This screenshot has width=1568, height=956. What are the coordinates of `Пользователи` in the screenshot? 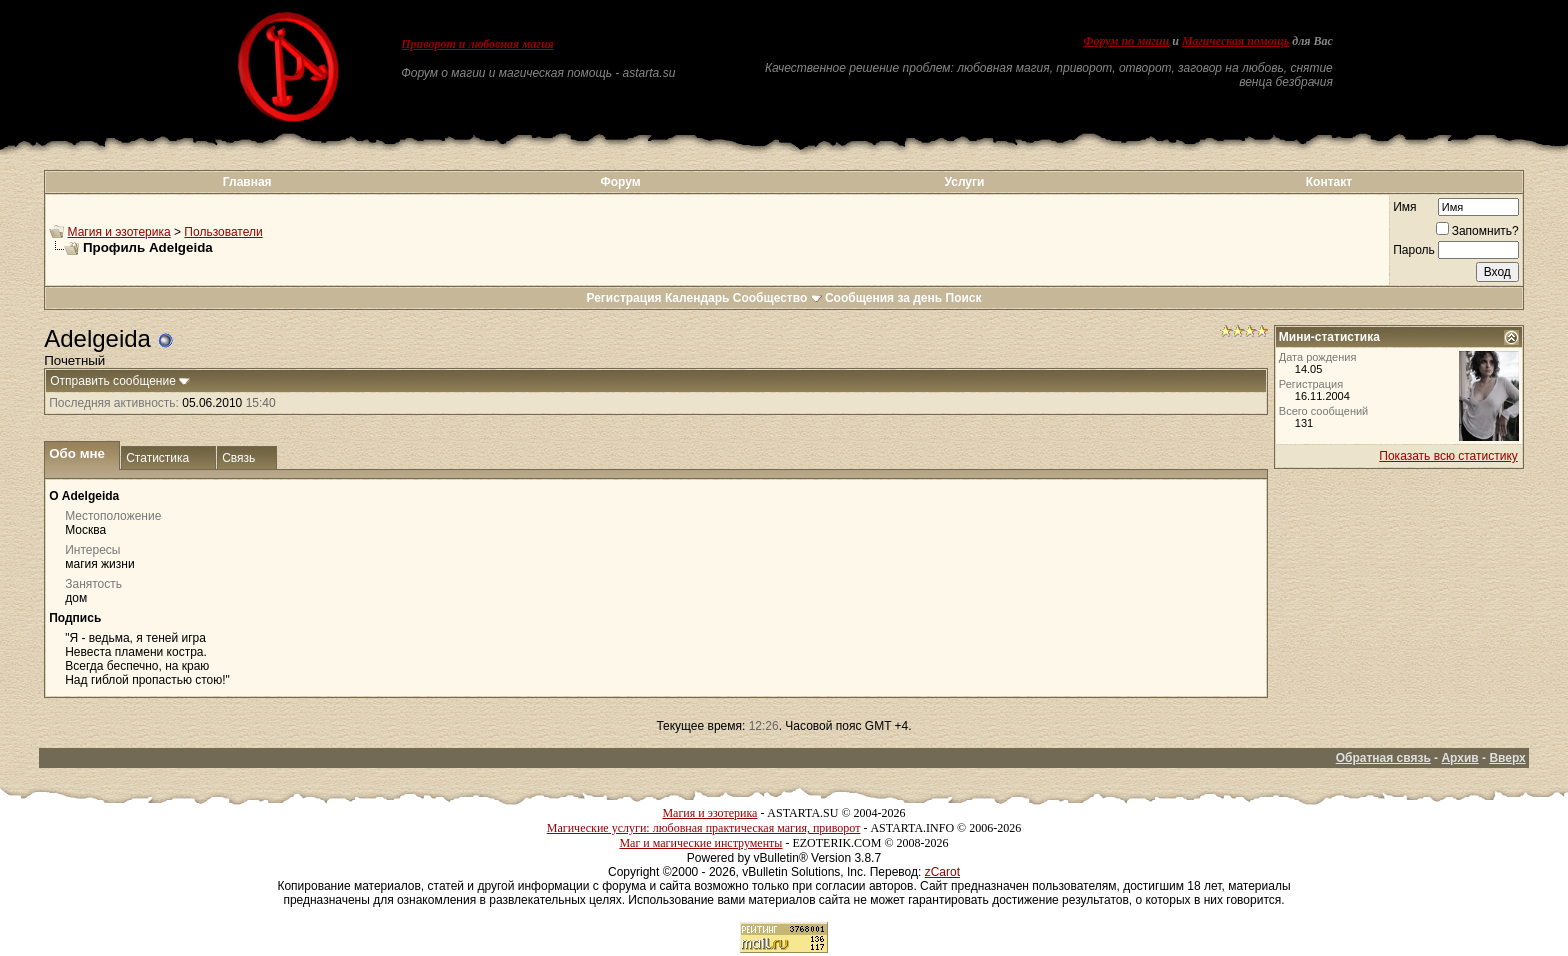 It's located at (223, 232).